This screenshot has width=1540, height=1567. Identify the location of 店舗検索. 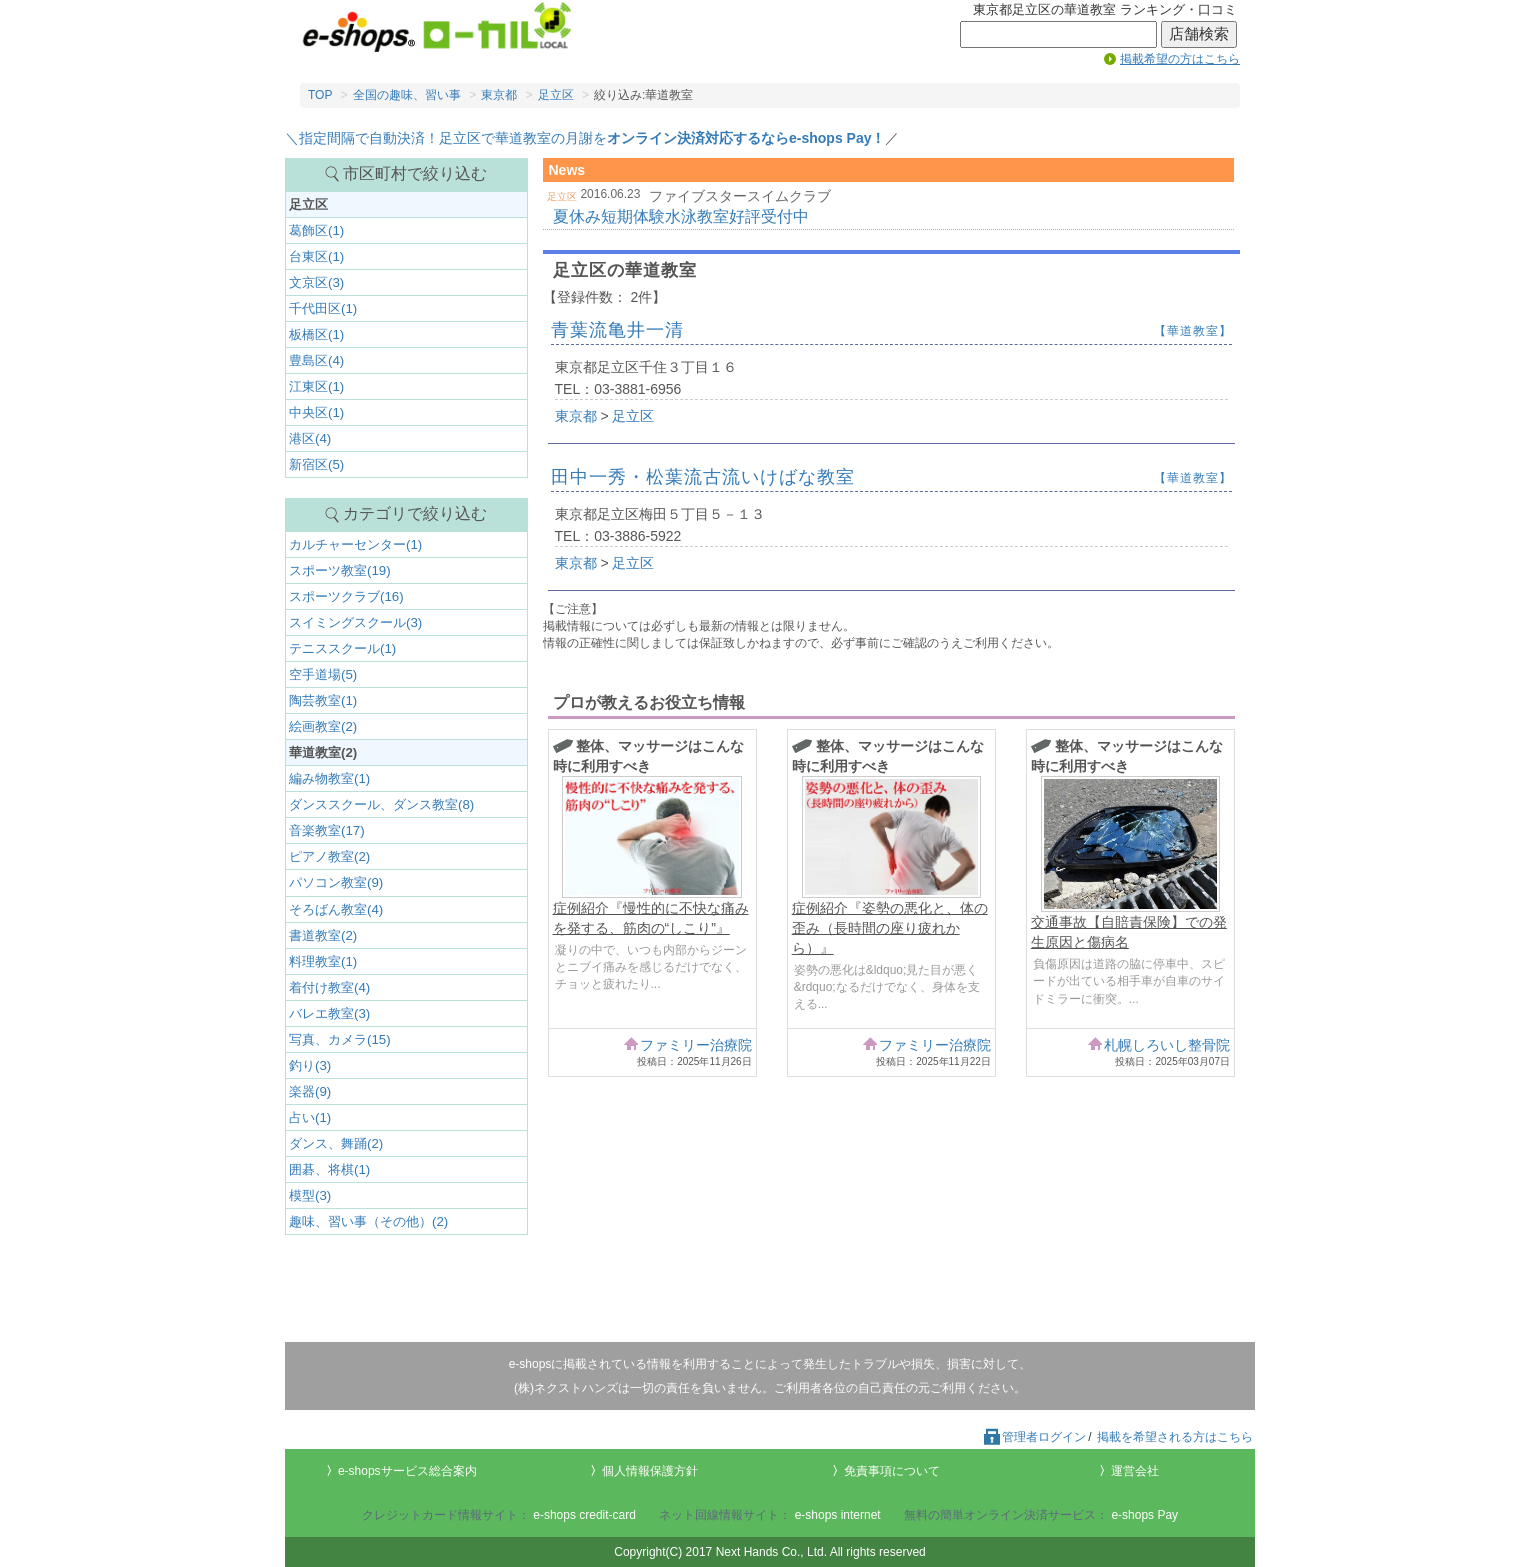
(1199, 34).